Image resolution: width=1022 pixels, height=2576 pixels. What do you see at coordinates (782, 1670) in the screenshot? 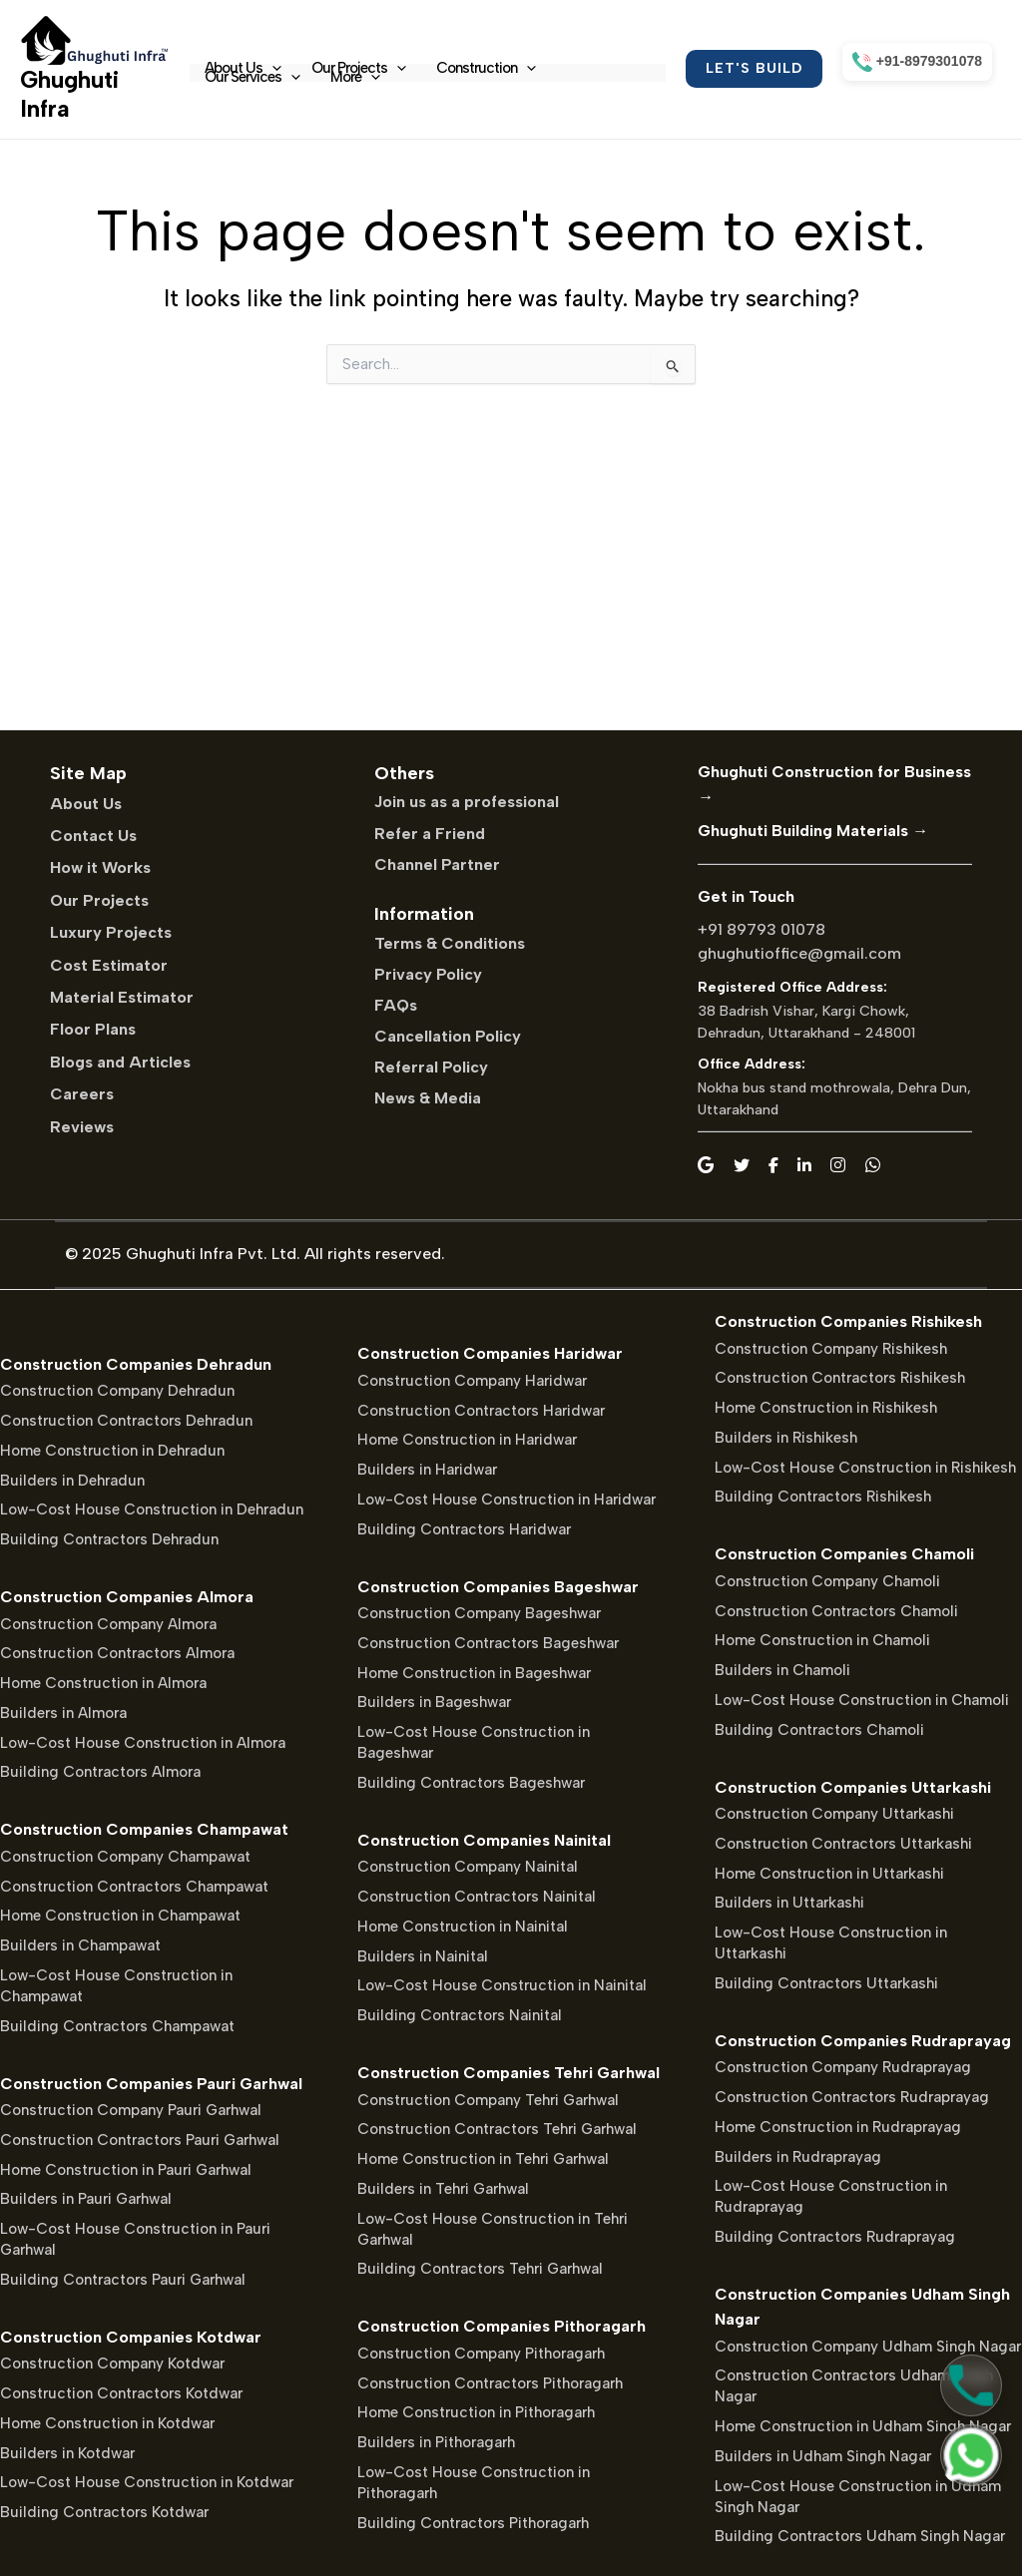
I see `Builders in Chamoli` at bounding box center [782, 1670].